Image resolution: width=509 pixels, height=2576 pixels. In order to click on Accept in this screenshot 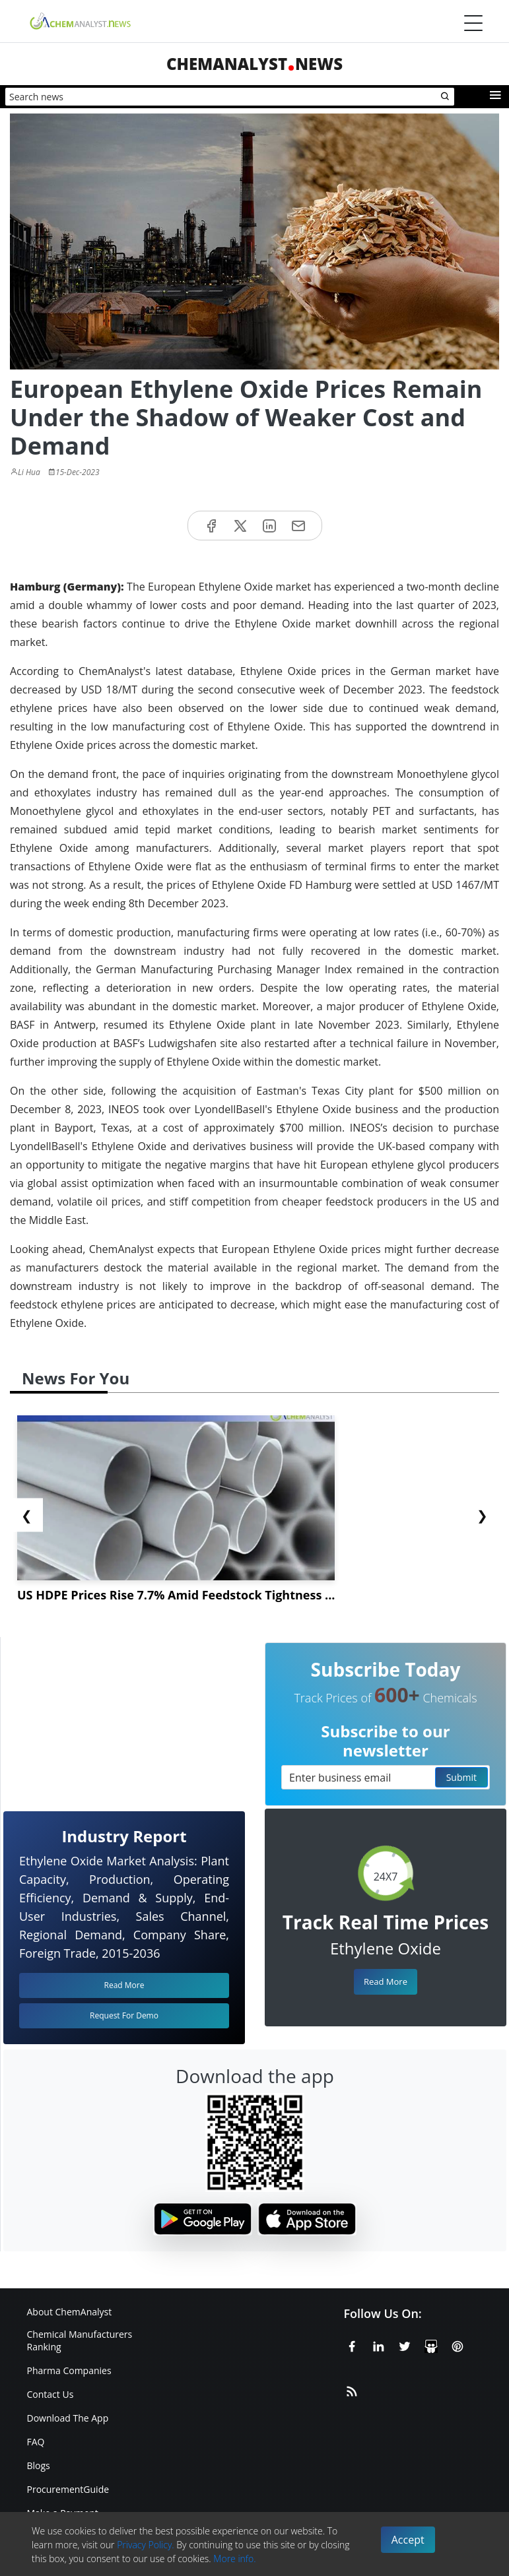, I will do `click(407, 2539)`.